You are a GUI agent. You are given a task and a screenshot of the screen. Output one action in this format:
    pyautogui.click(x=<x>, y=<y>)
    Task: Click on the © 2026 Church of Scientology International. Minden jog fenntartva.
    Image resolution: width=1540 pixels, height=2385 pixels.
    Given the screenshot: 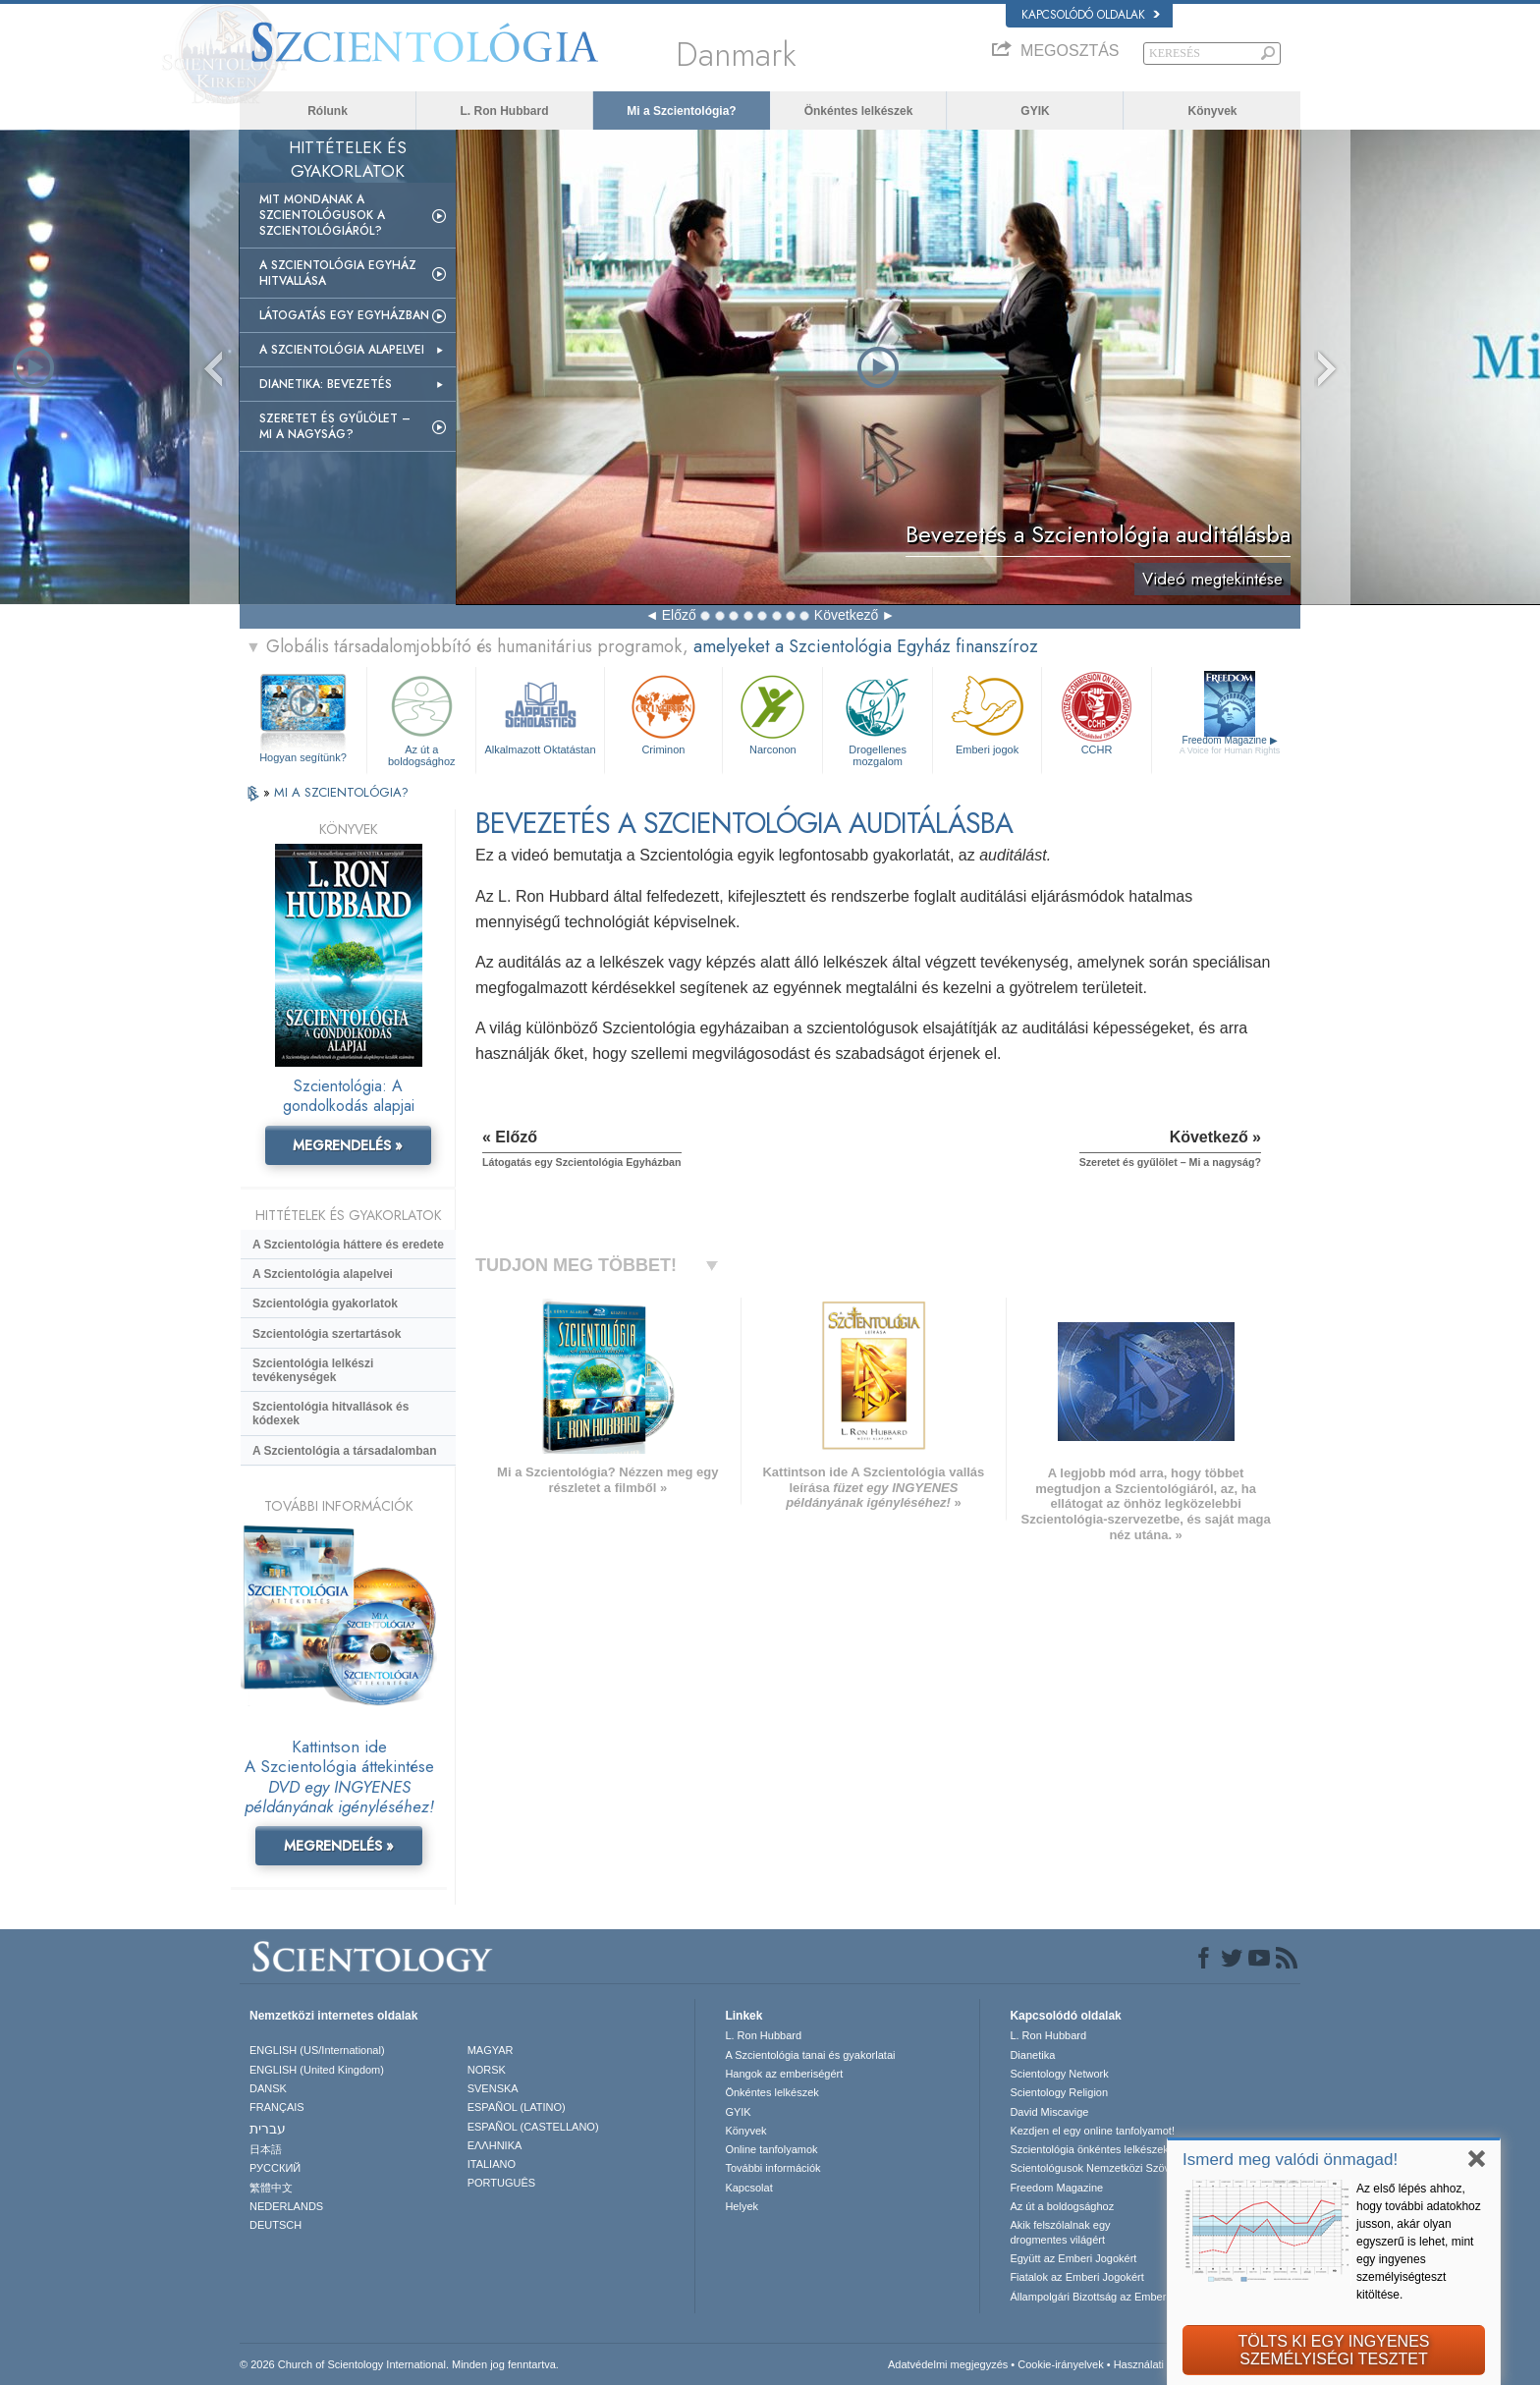 What is the action you would take?
    pyautogui.click(x=399, y=2364)
    